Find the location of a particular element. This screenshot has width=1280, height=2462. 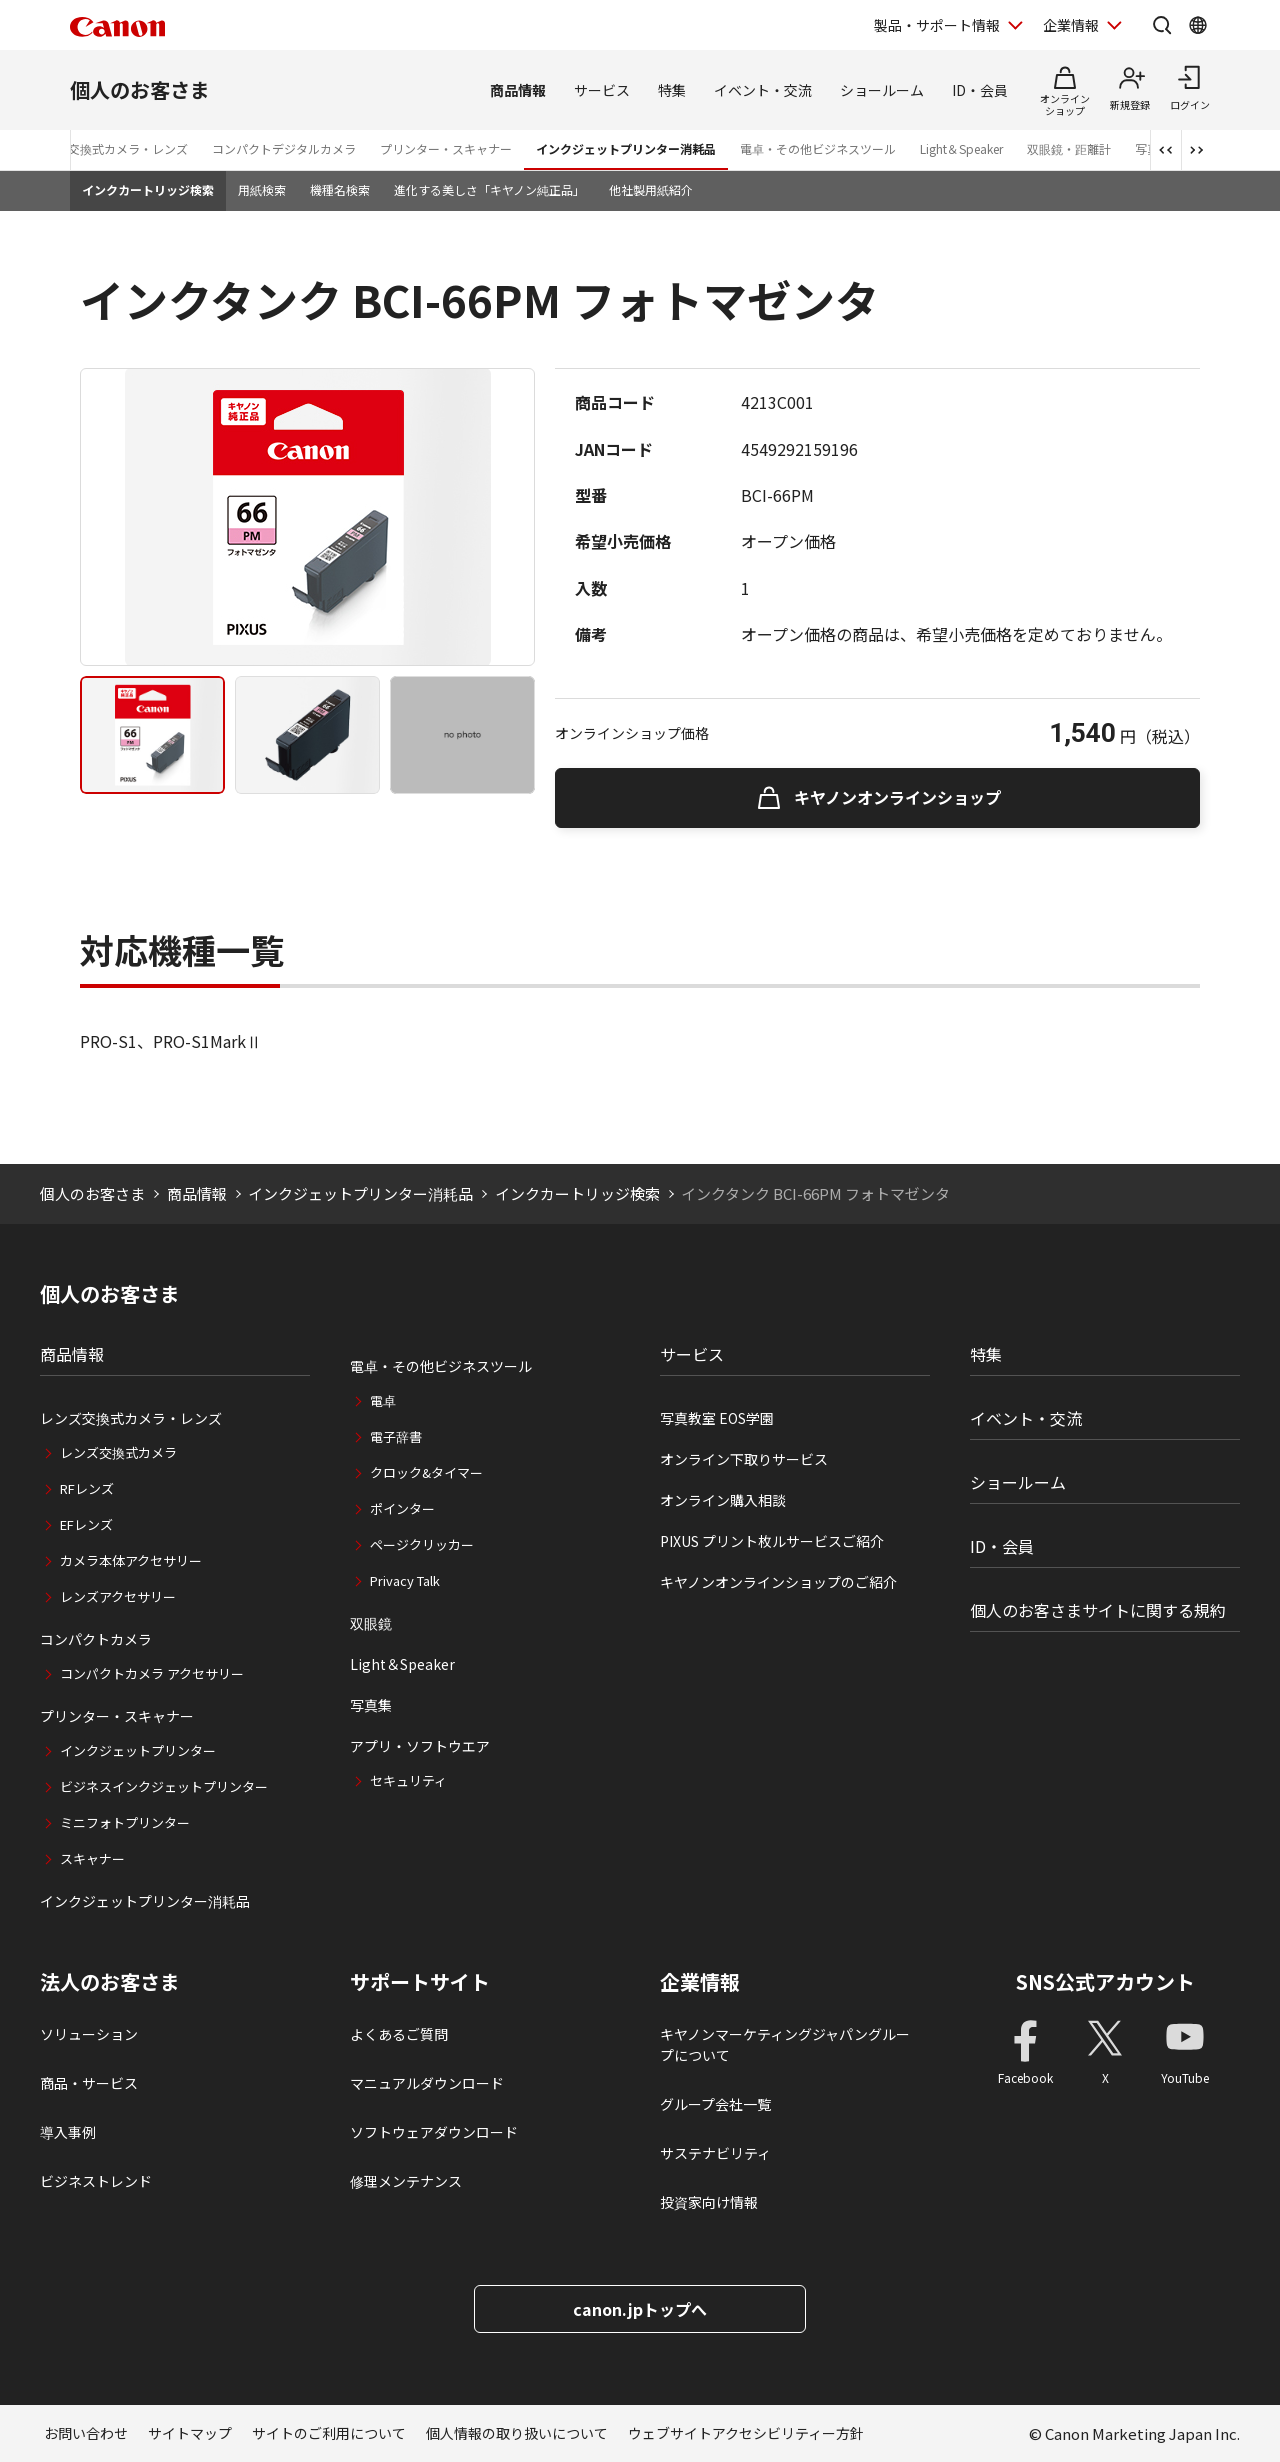

企業情報 is located at coordinates (700, 1982).